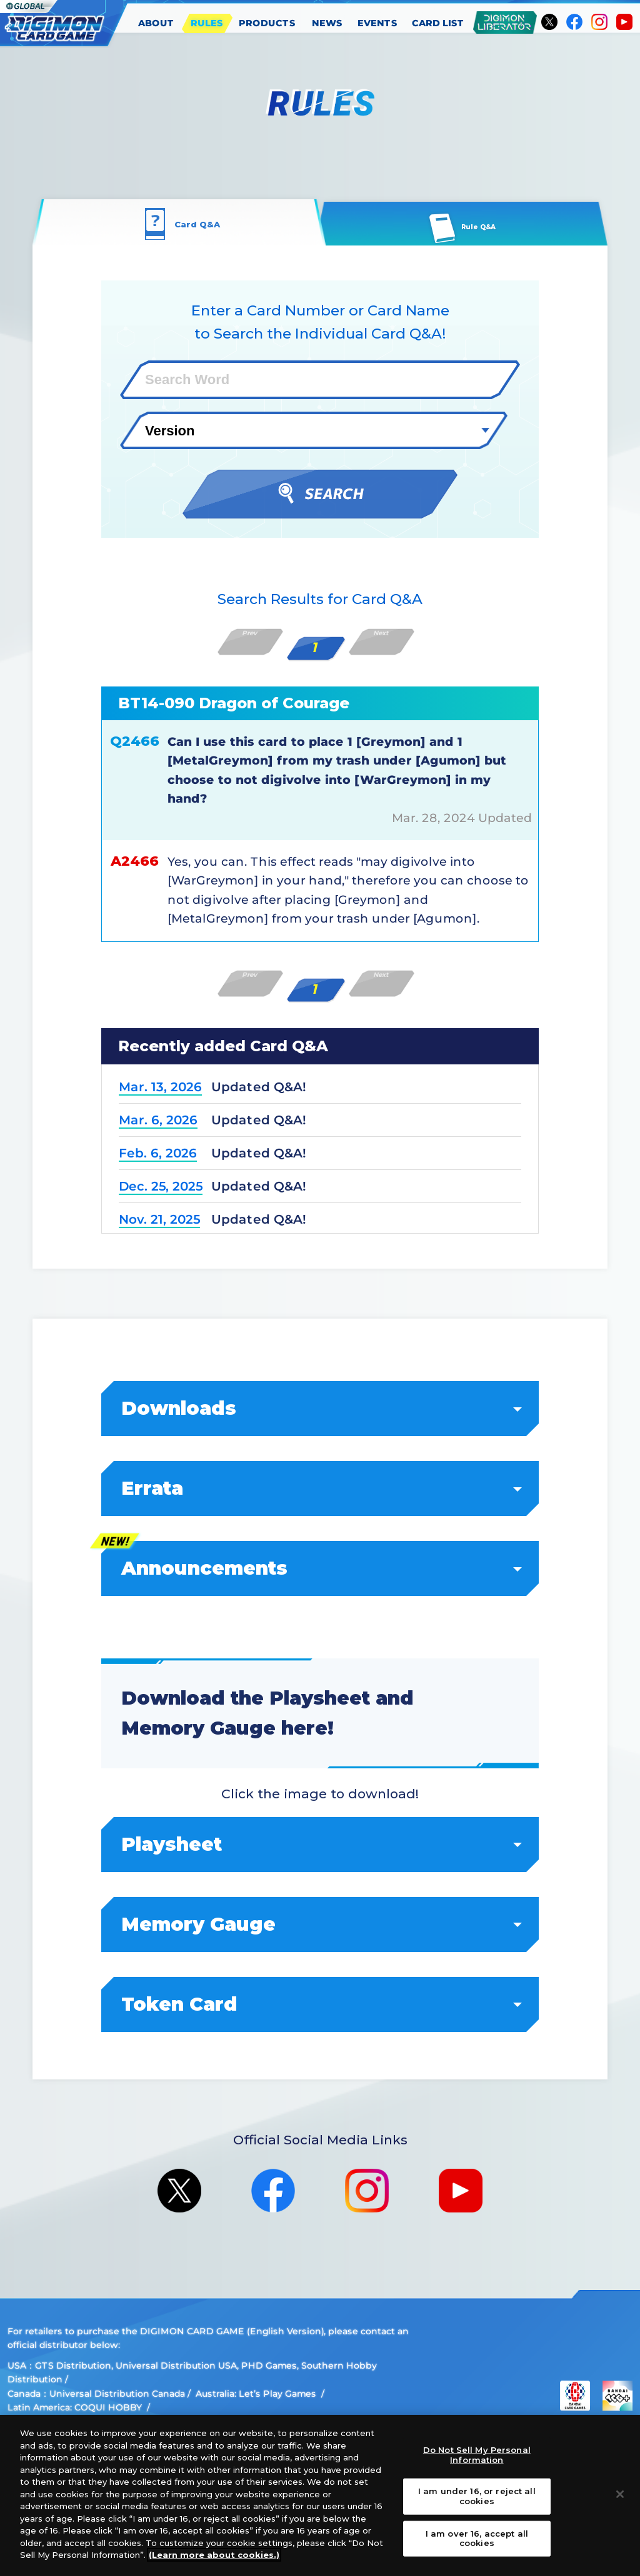 This screenshot has width=640, height=2576. Describe the element at coordinates (438, 23) in the screenshot. I see `CARD LIST` at that location.